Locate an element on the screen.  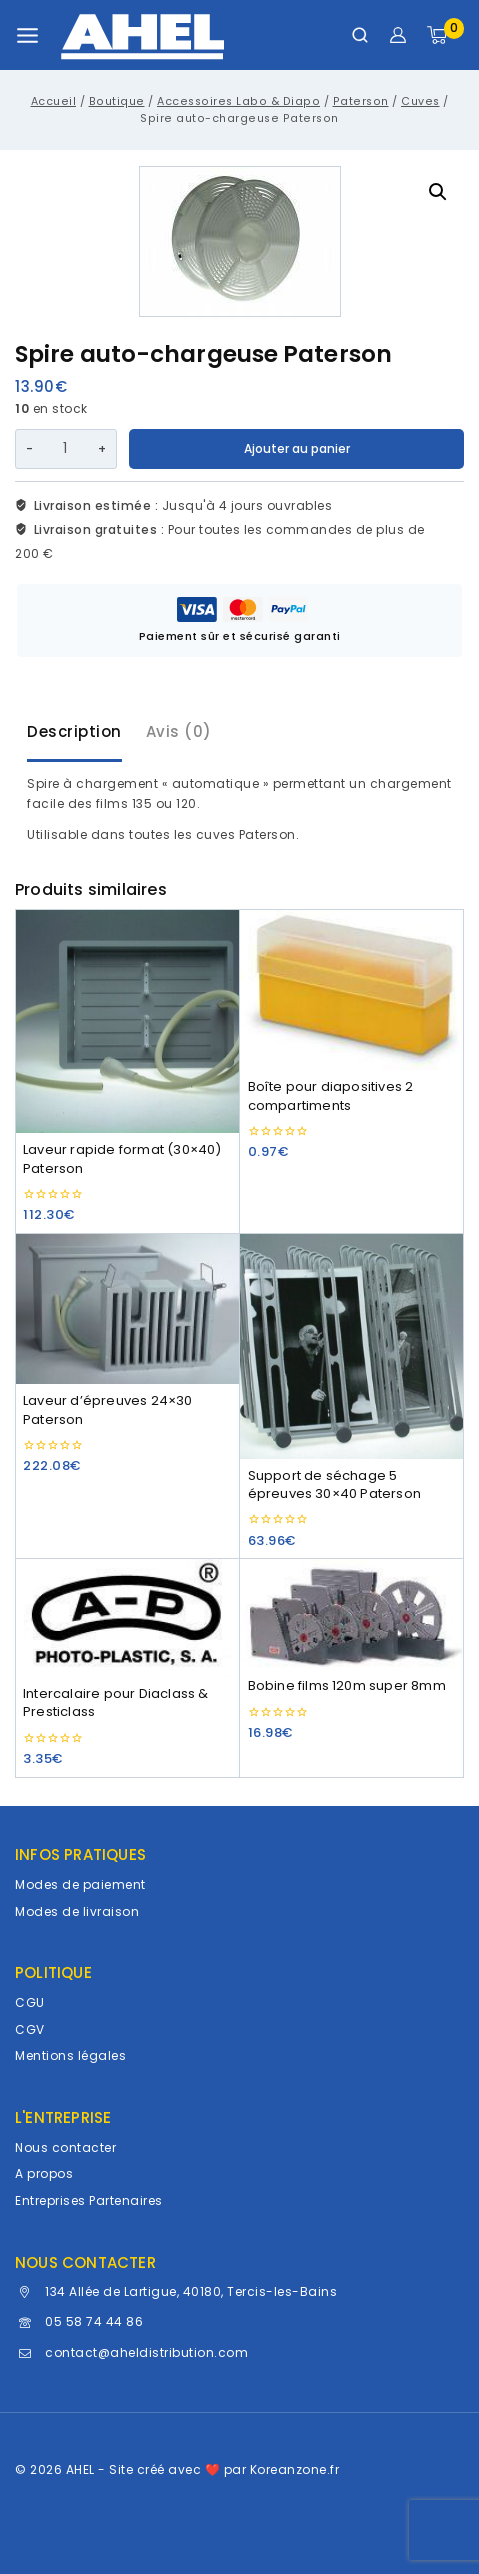
Nous contacter is located at coordinates (65, 2147).